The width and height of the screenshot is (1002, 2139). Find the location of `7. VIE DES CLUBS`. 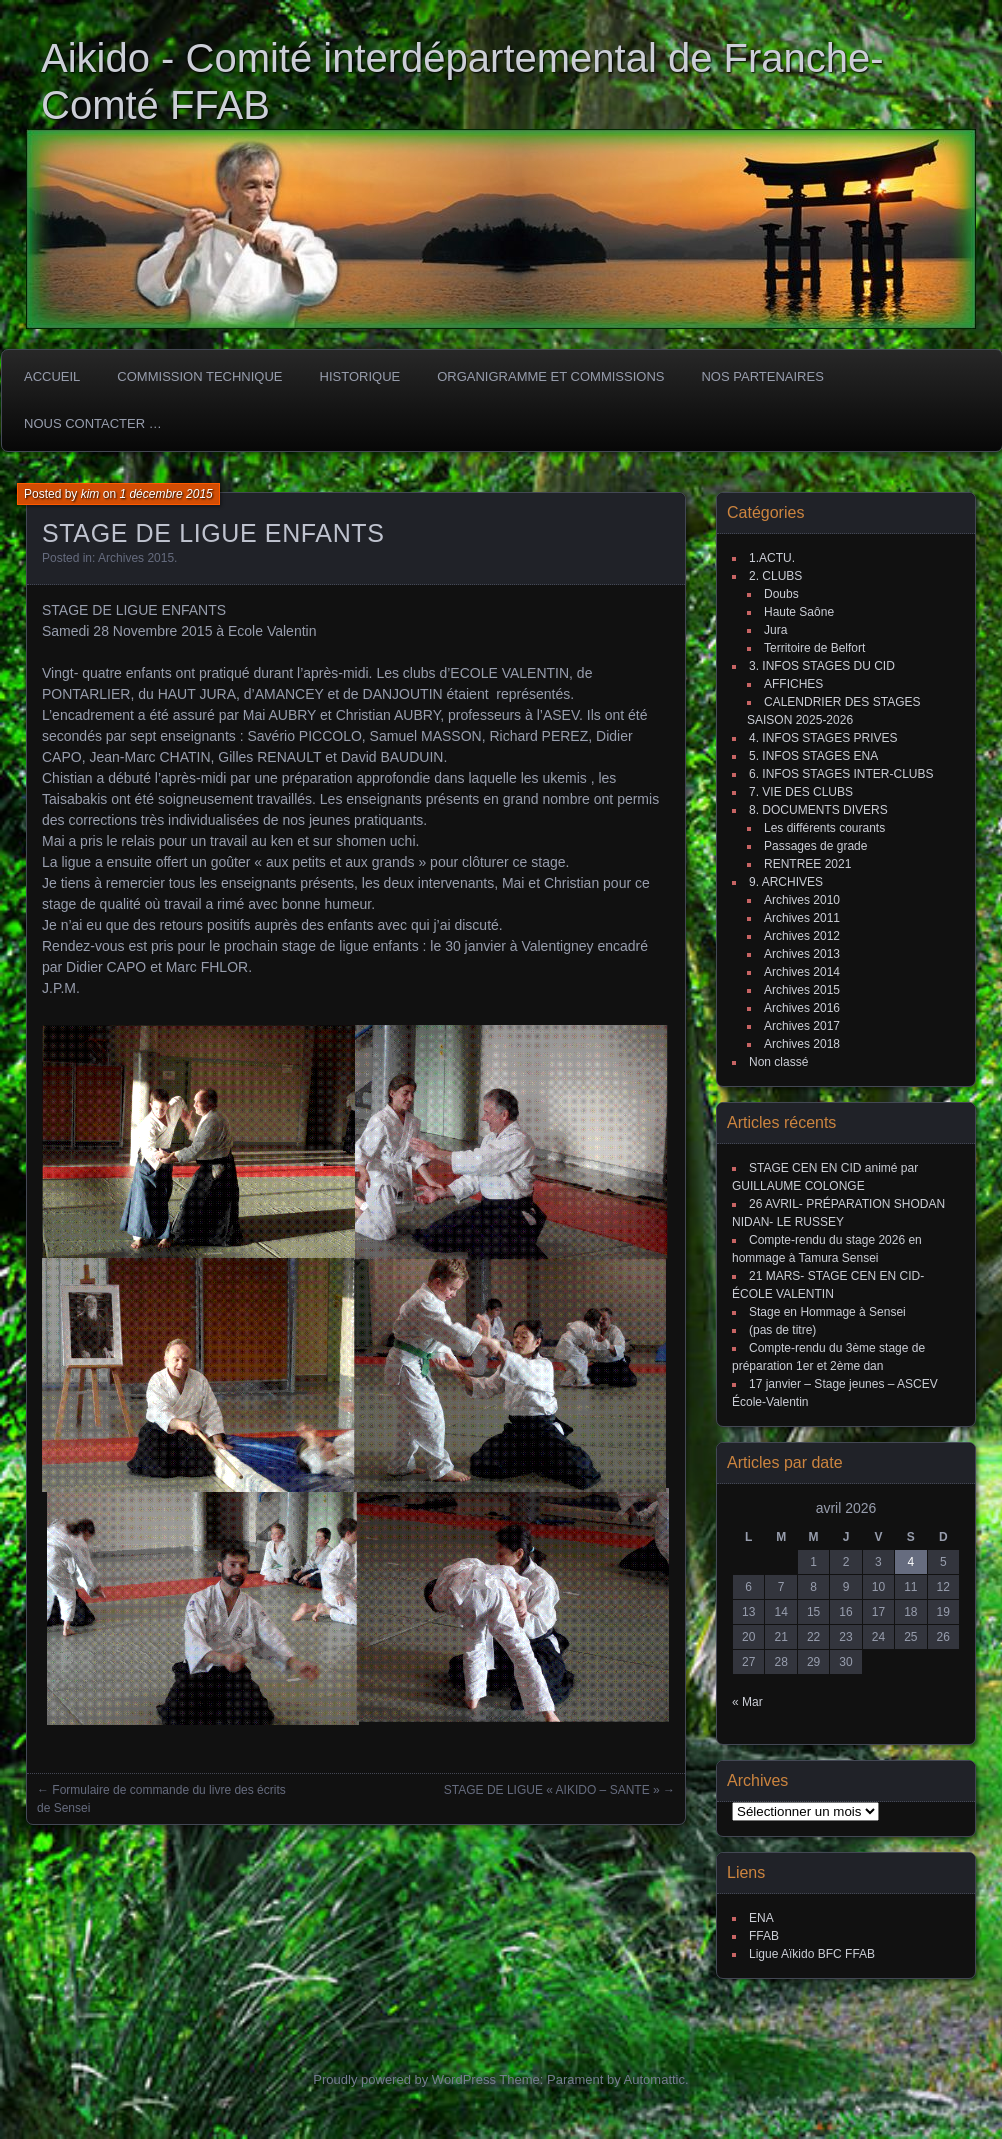

7. VIE DES CLUBS is located at coordinates (801, 792).